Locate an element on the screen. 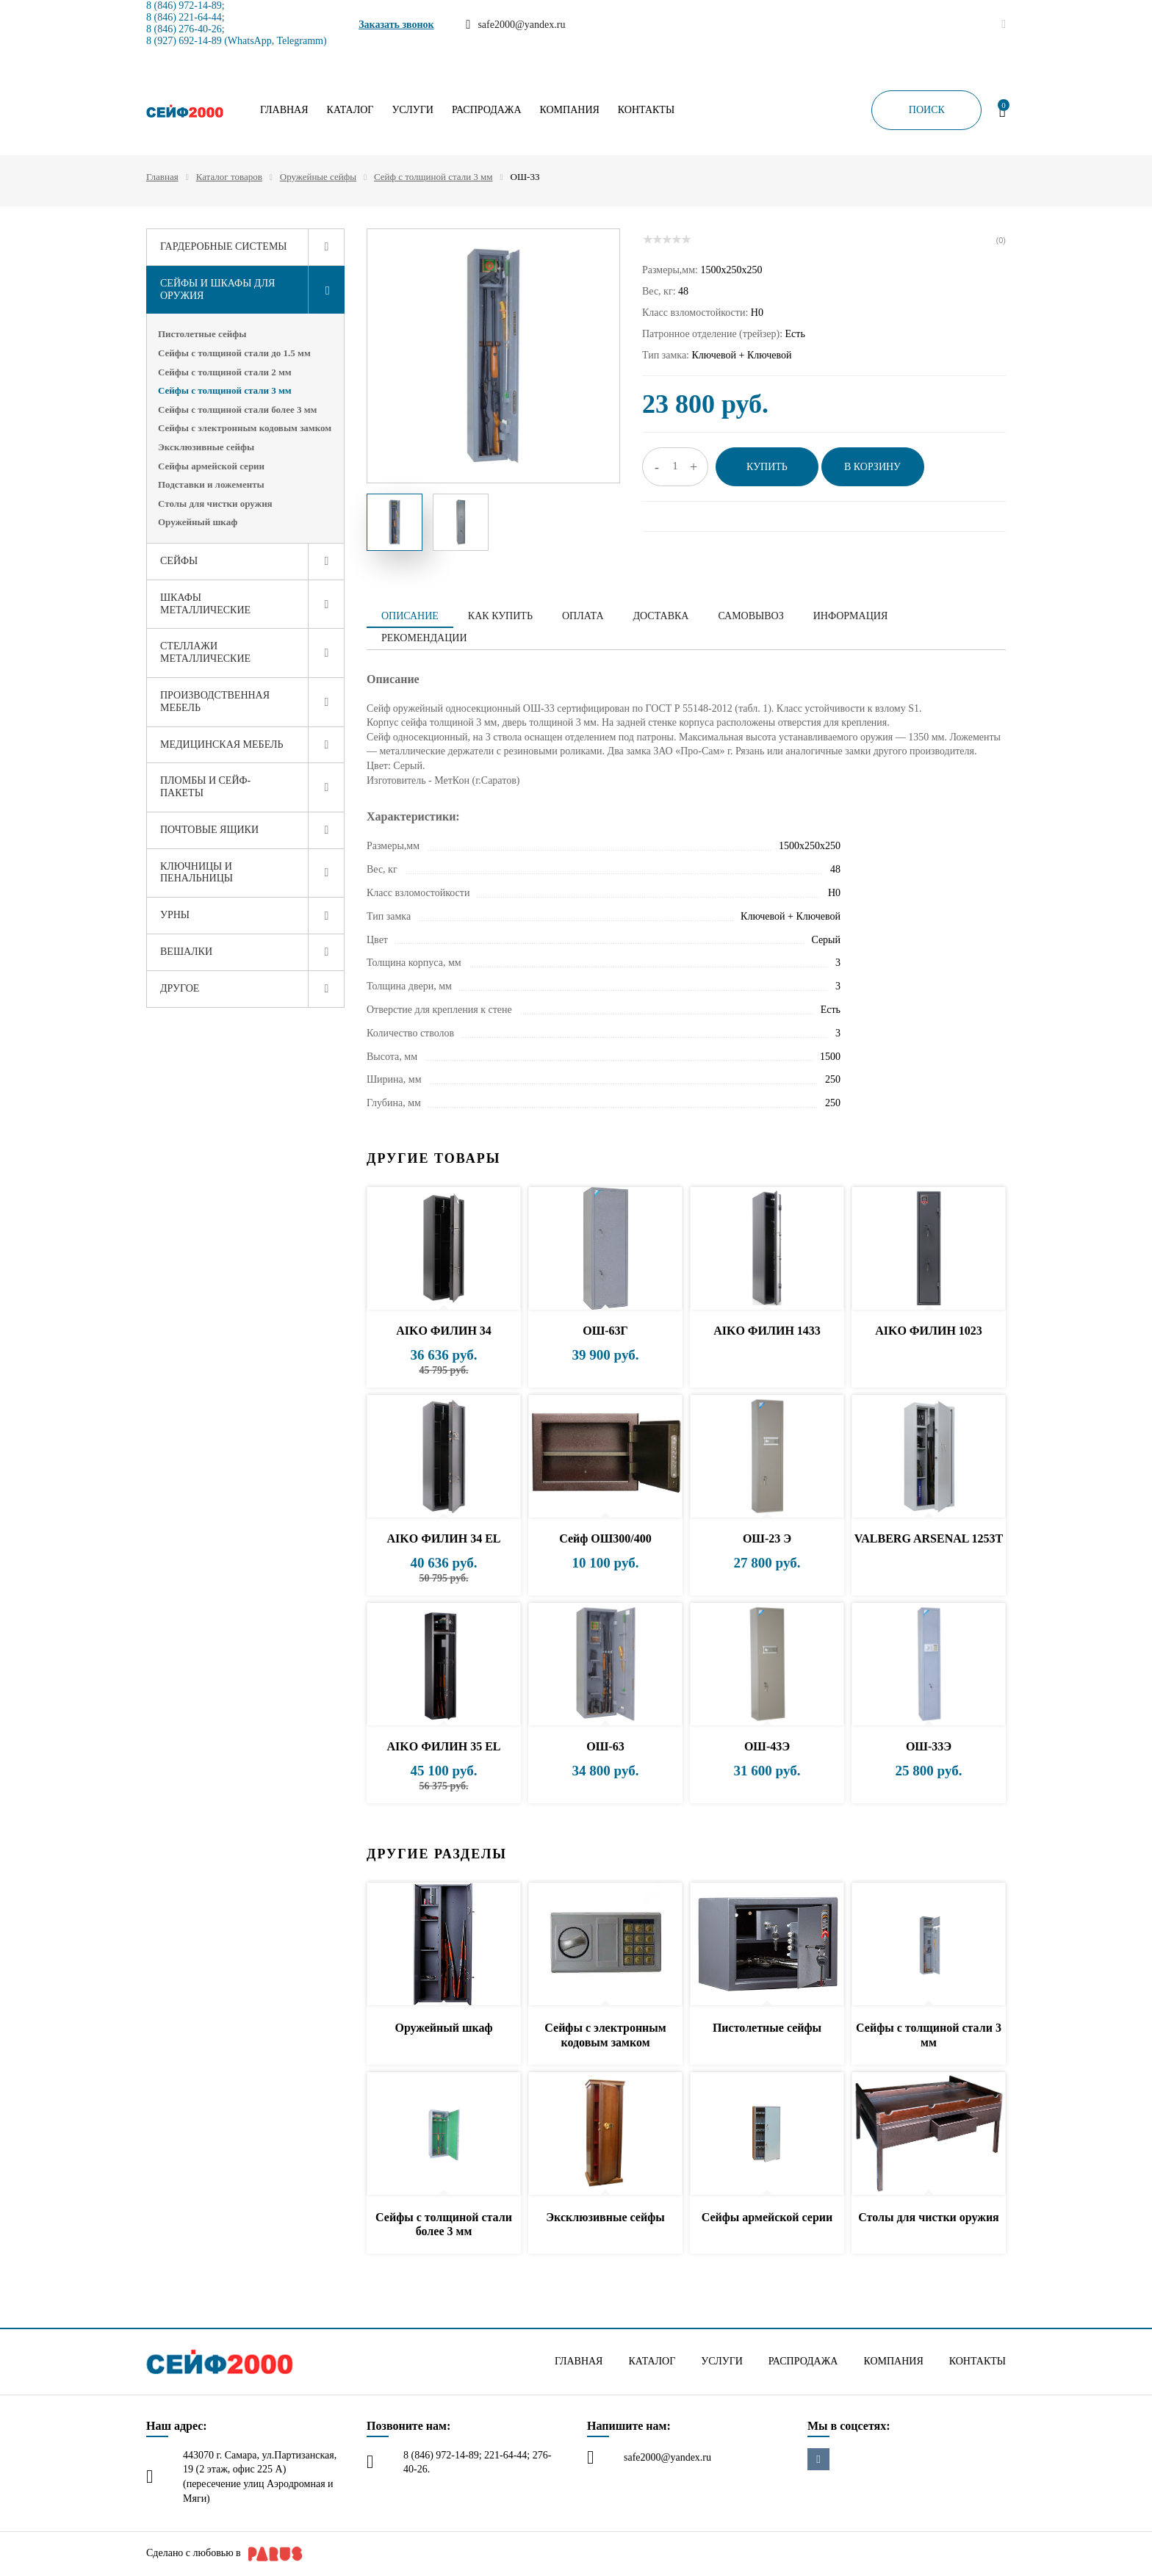  Рекомендации is located at coordinates (424, 637).